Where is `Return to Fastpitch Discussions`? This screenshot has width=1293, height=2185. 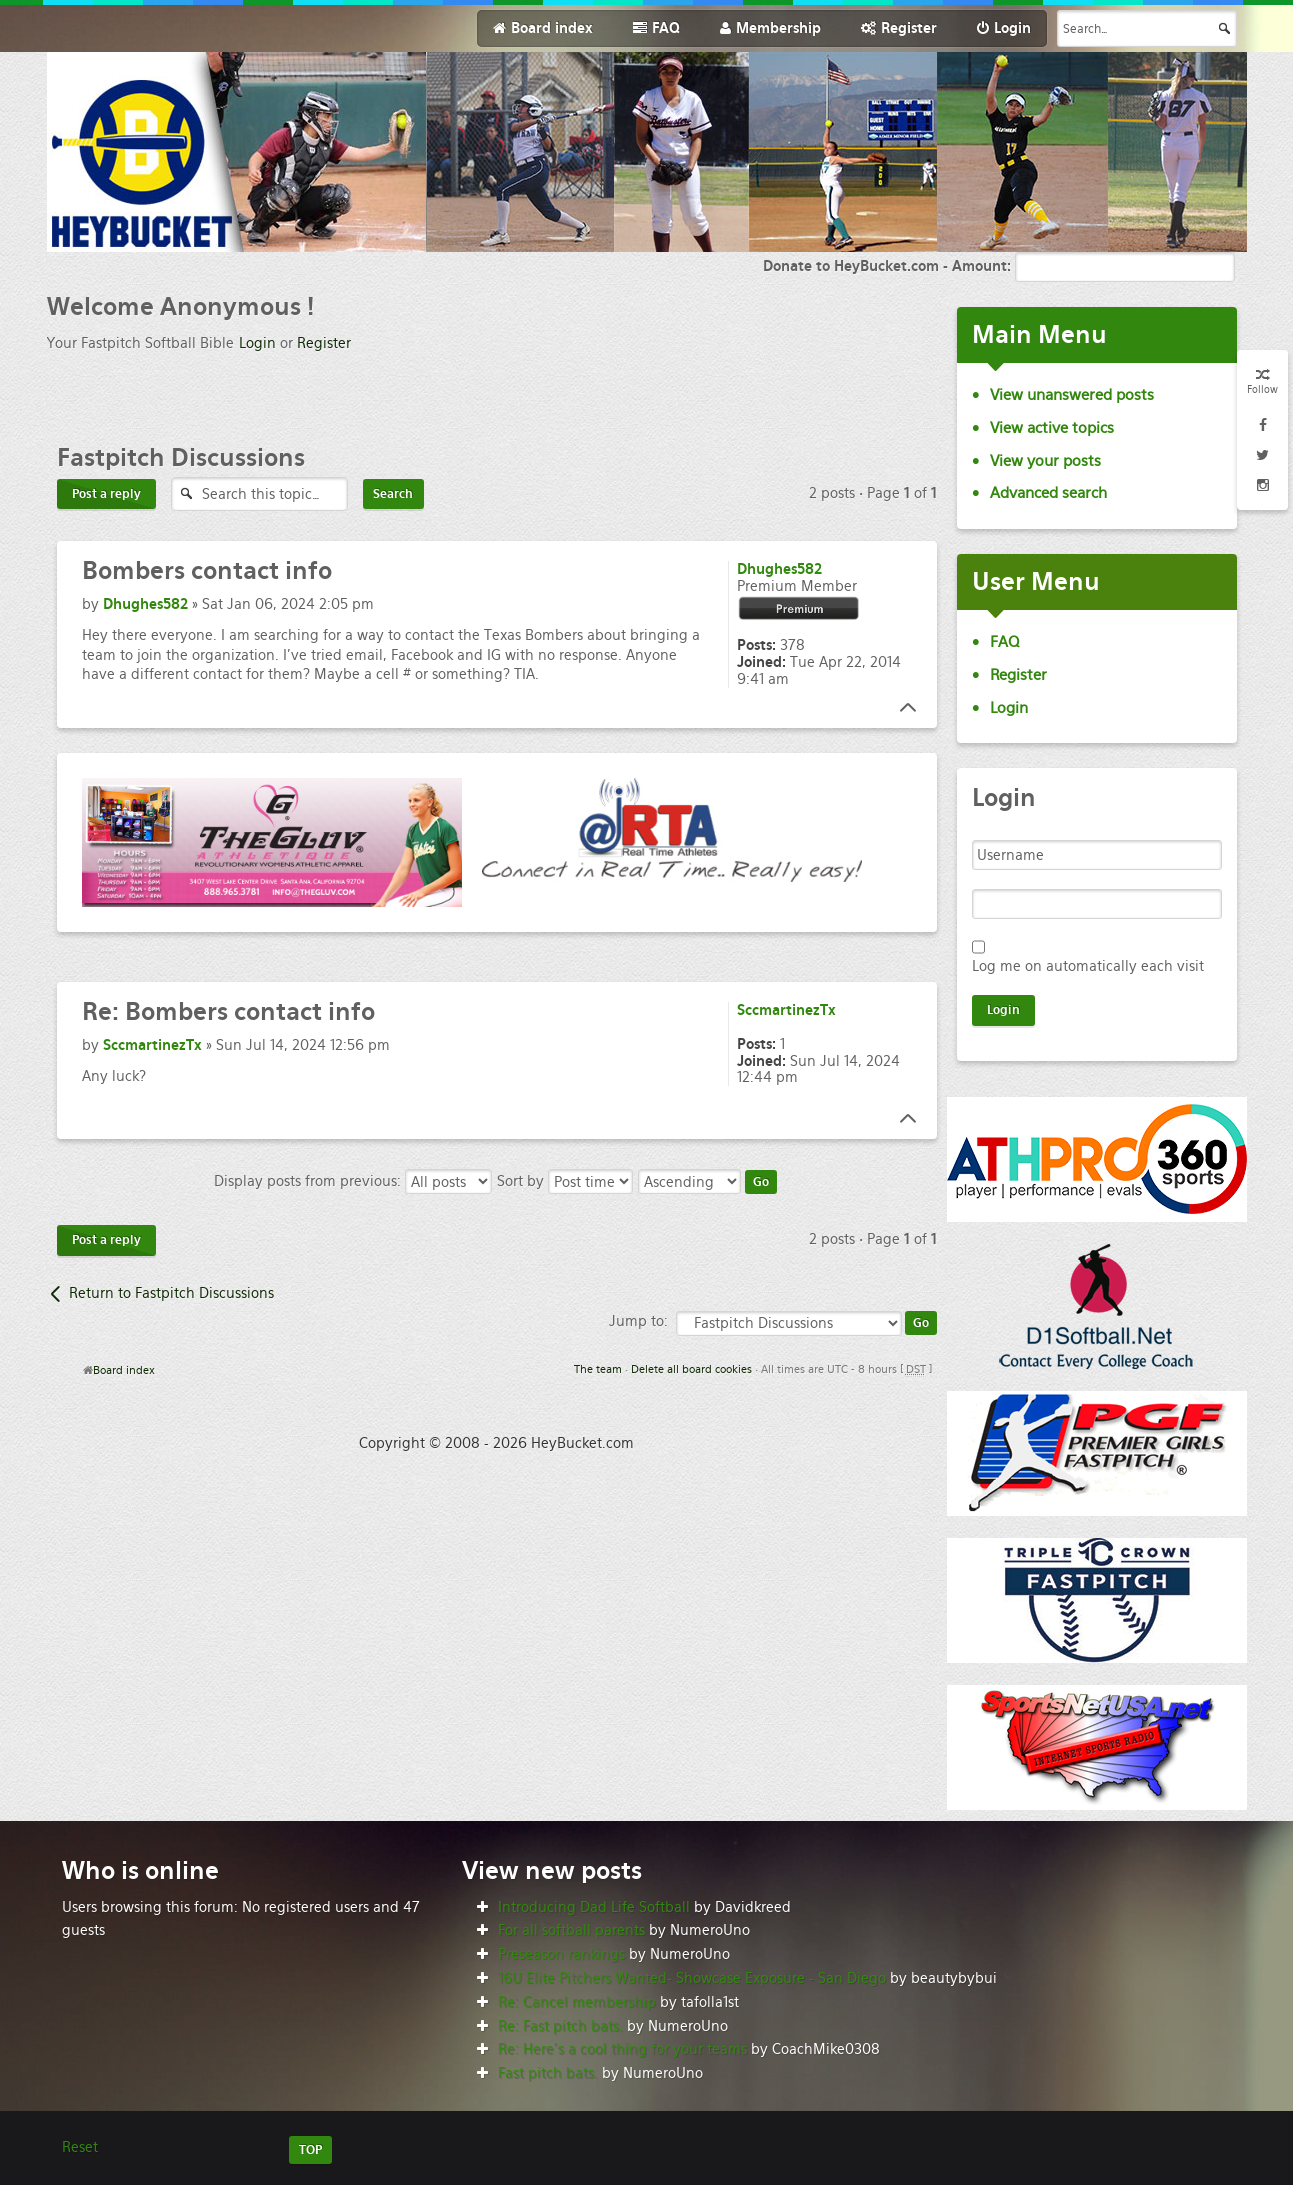 Return to Fastpitch Discussions is located at coordinates (171, 1293).